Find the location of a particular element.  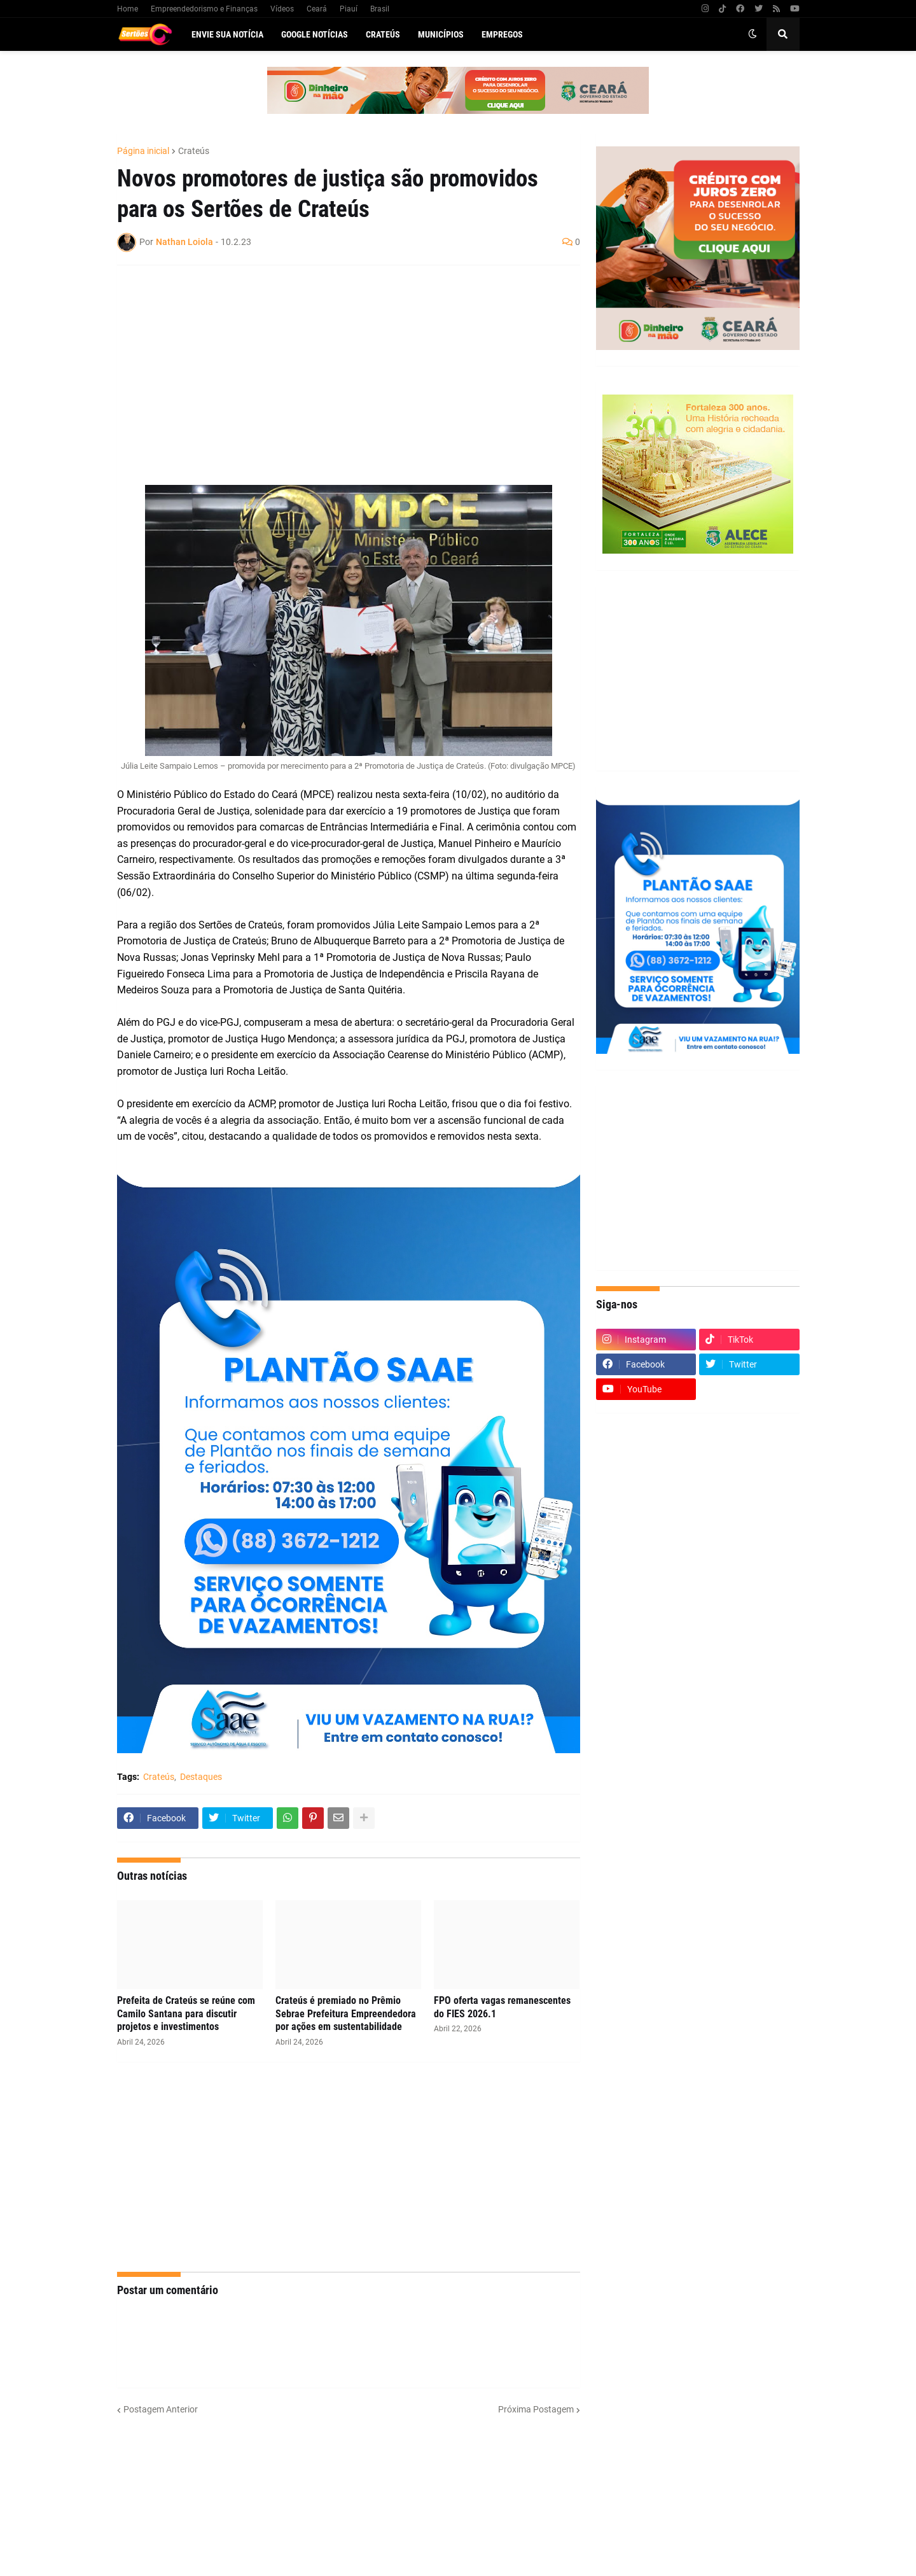

Crateús is located at coordinates (193, 150).